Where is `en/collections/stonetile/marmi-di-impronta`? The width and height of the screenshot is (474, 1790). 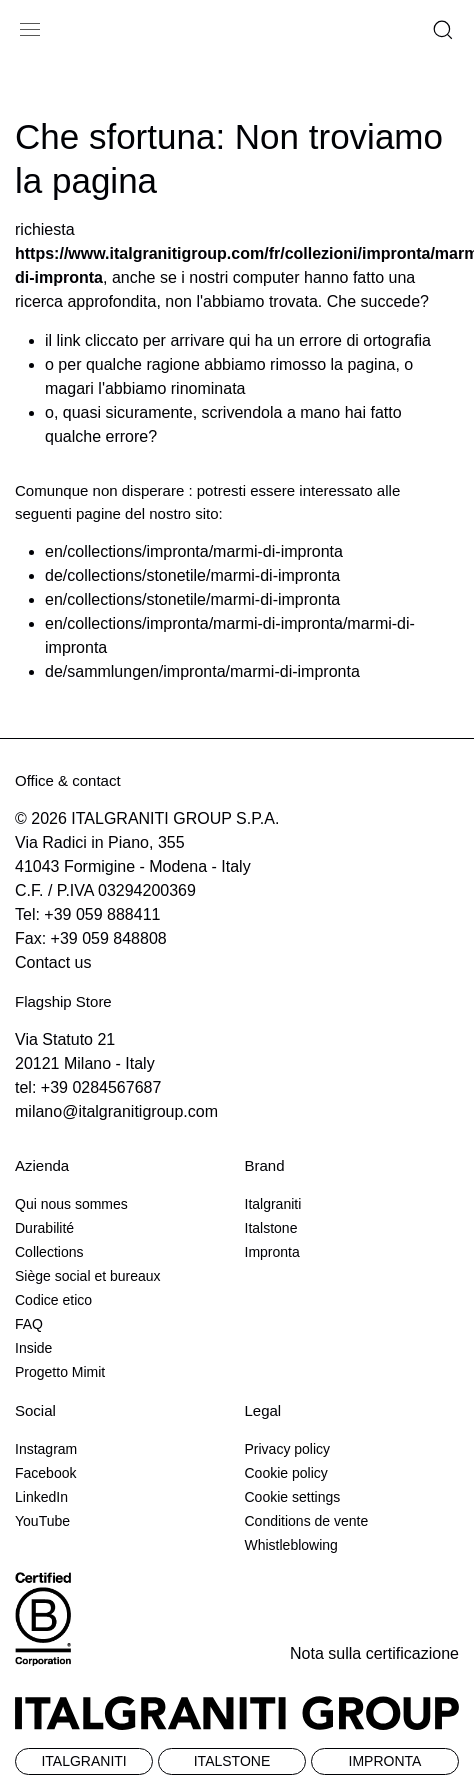
en/collections/stonetile/marmi-di-impronta is located at coordinates (192, 599).